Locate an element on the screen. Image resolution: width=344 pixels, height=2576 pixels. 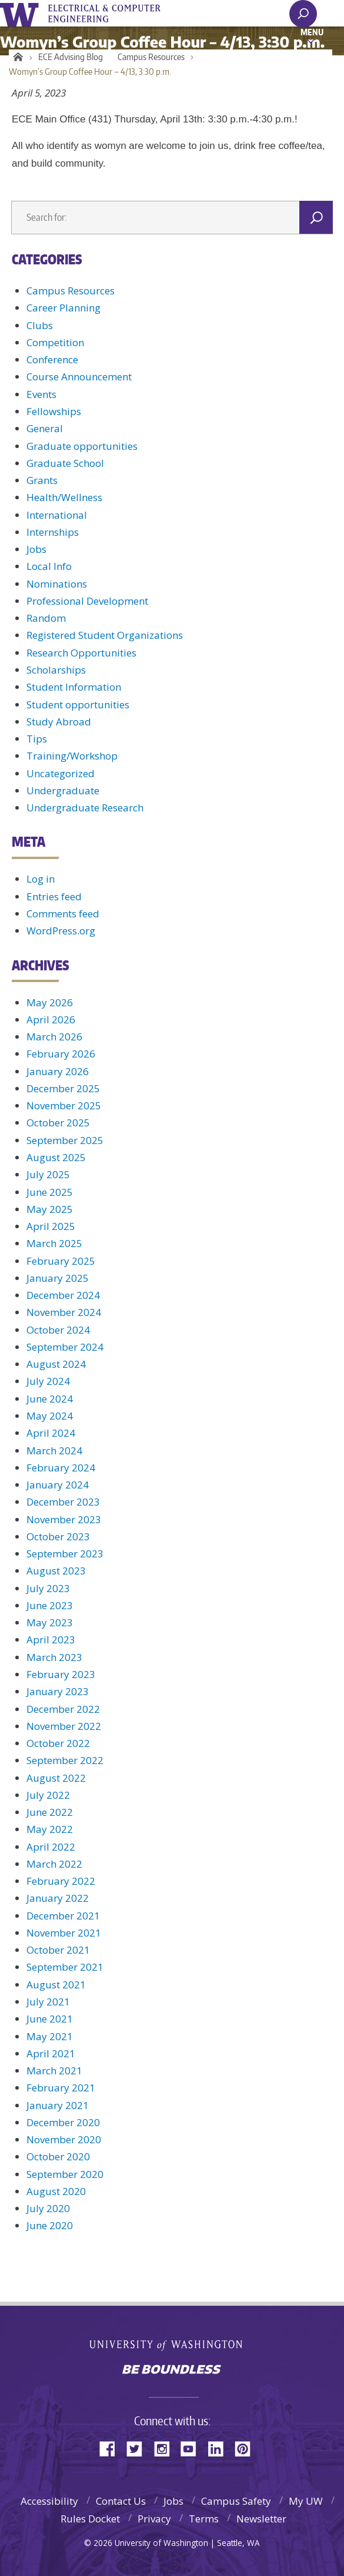
January 2022 is located at coordinates (57, 1898).